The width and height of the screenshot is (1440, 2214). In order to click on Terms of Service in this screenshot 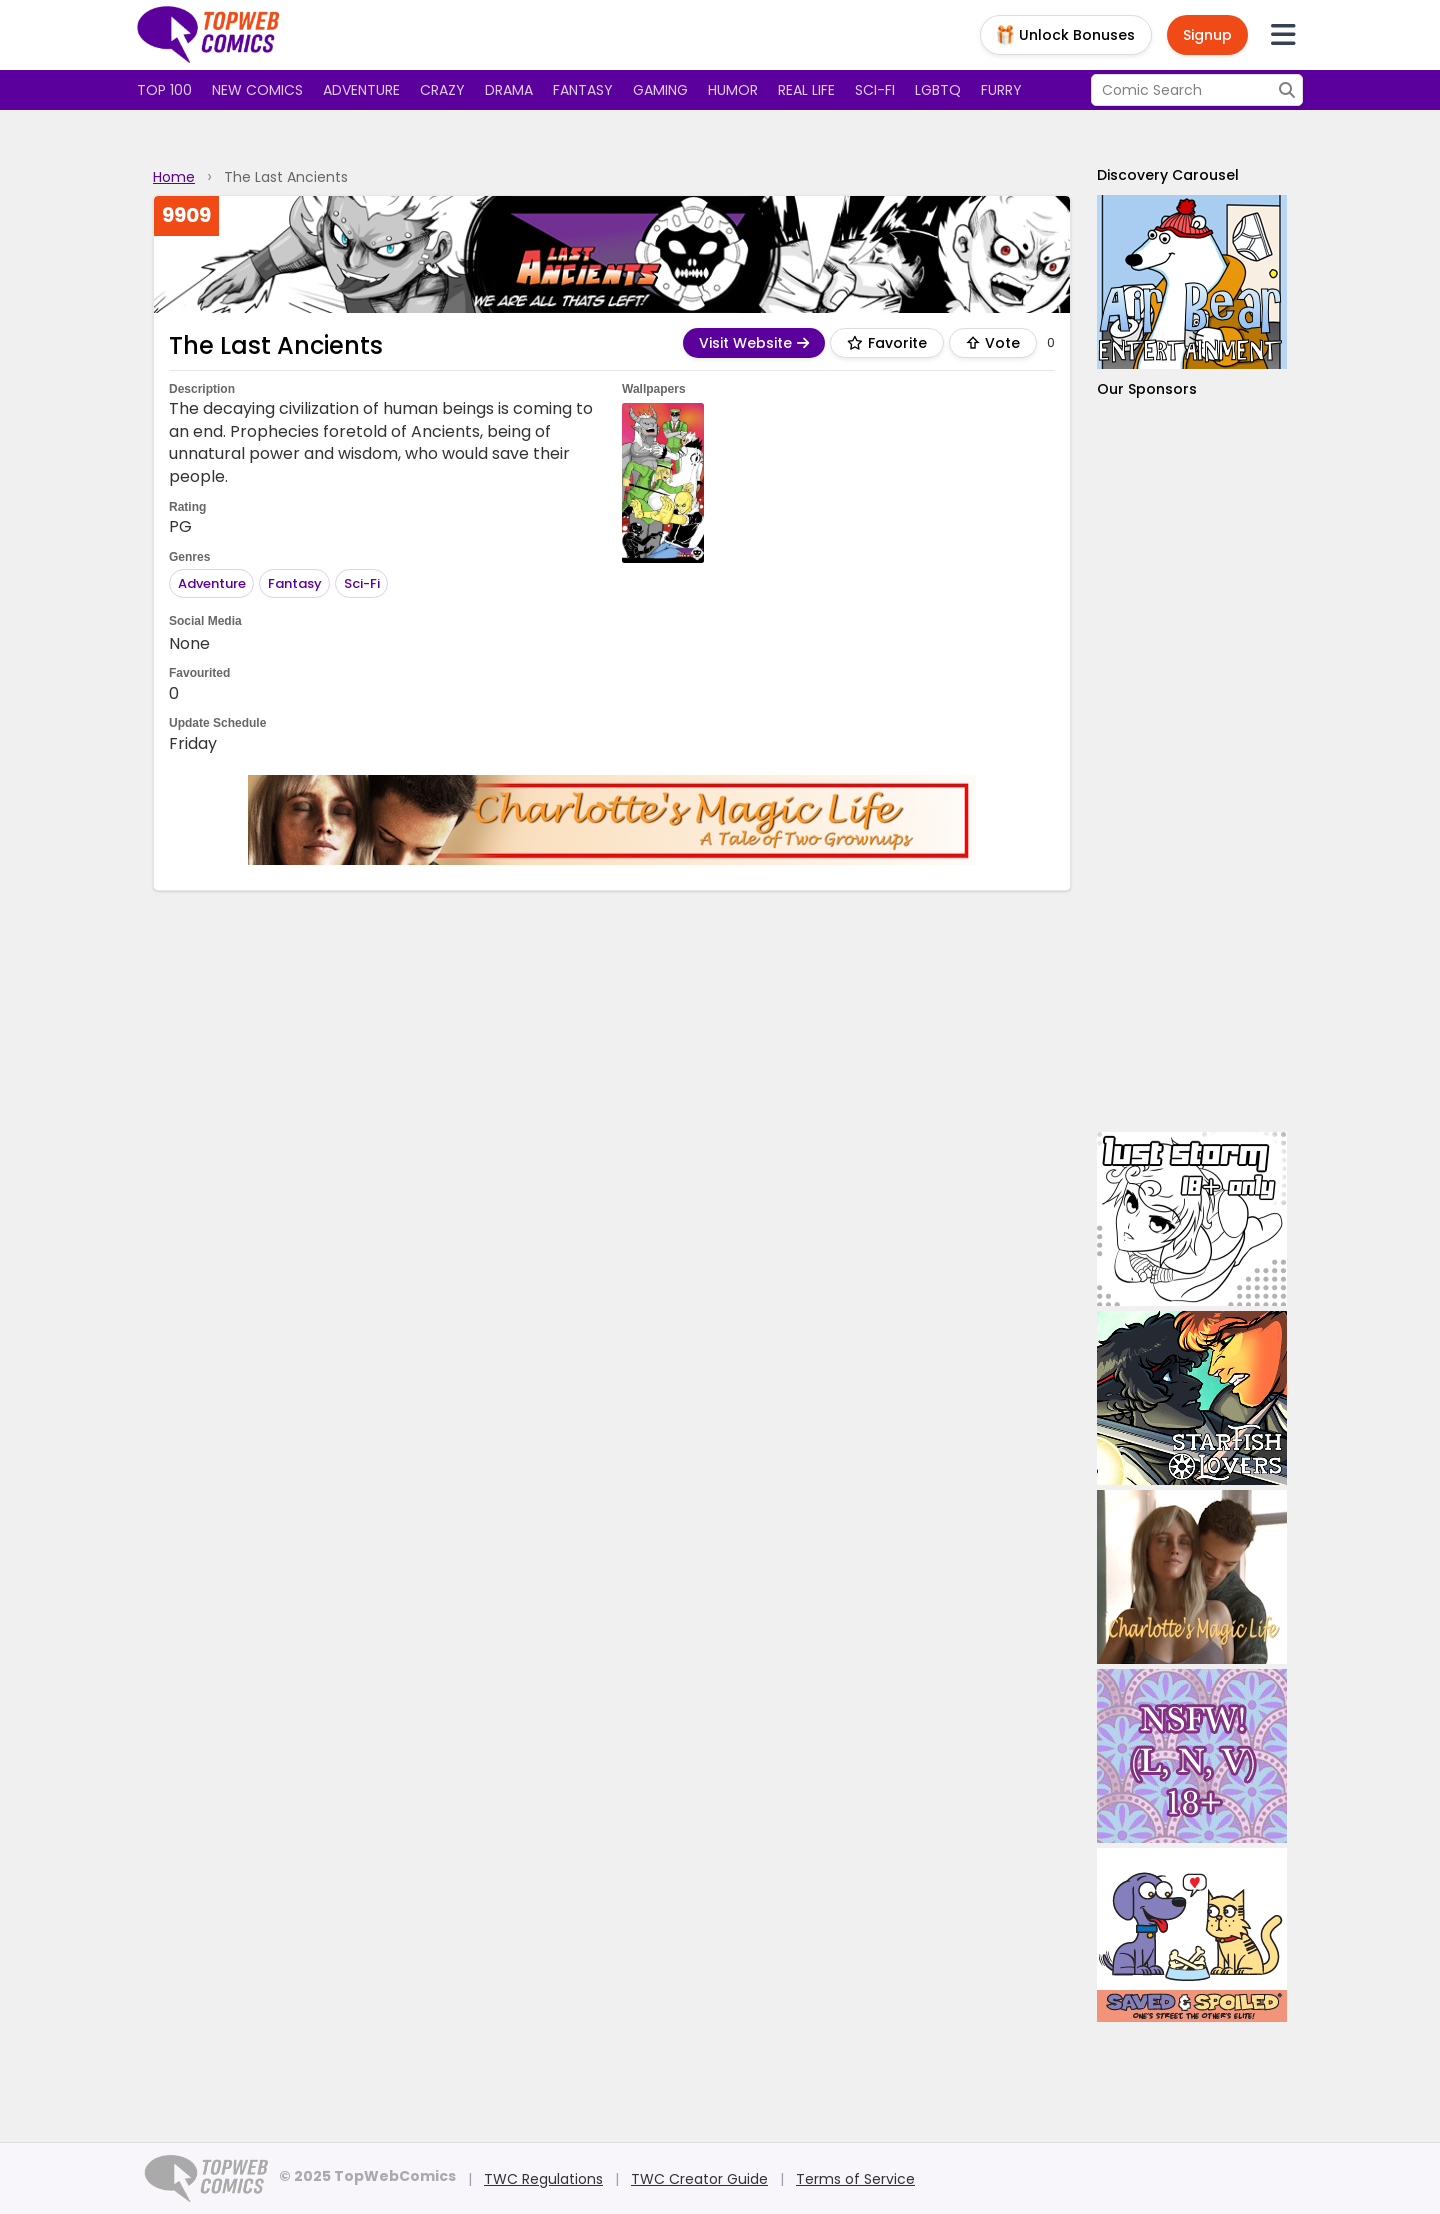, I will do `click(855, 2179)`.